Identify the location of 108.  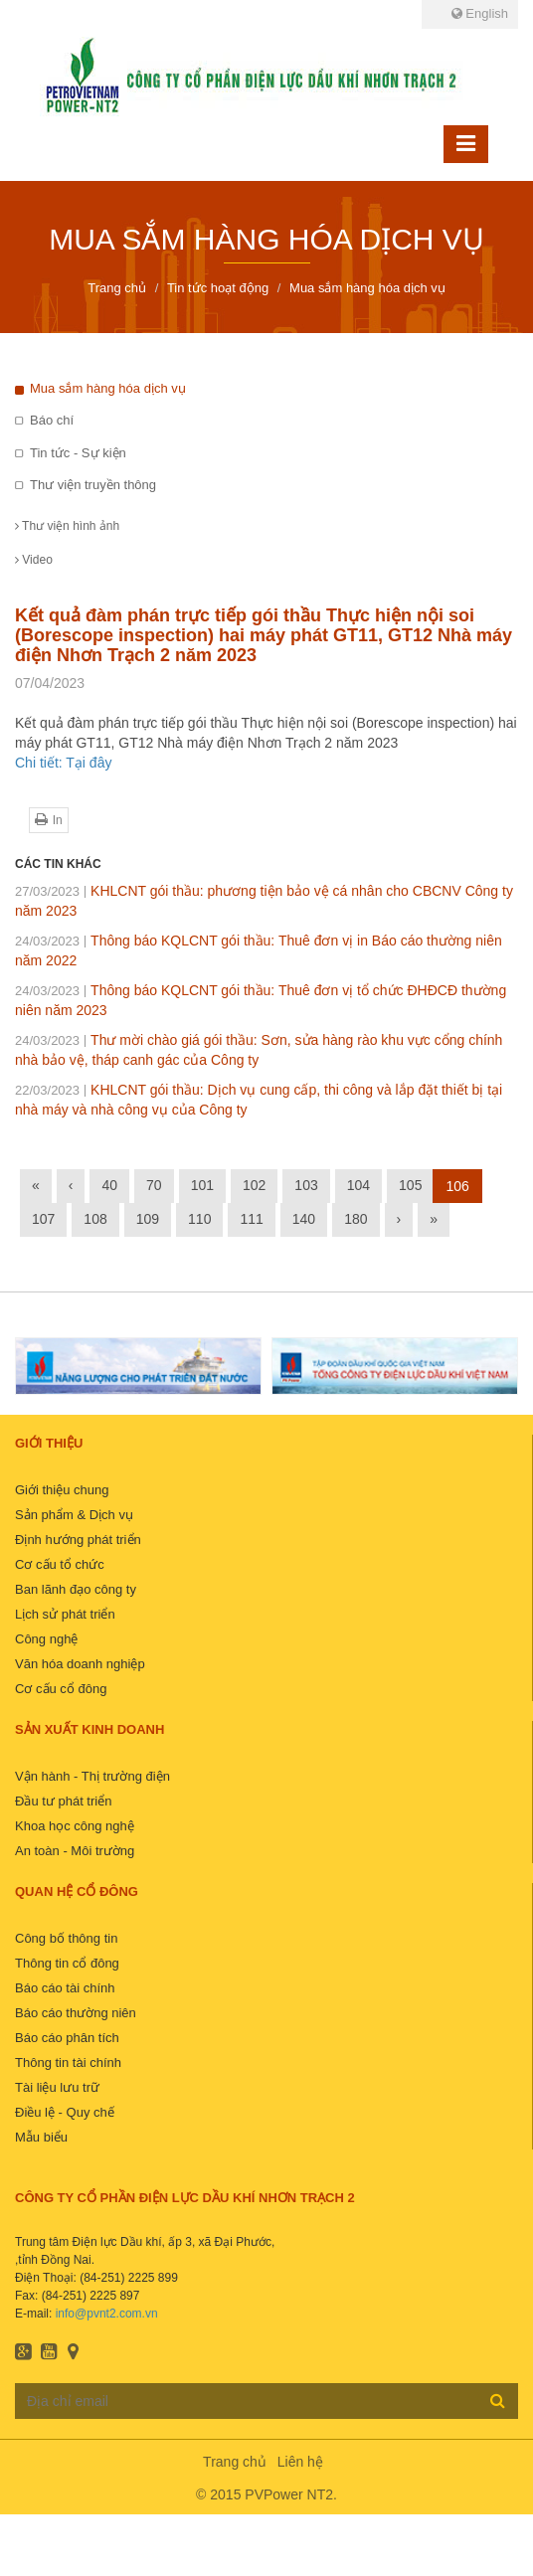
(95, 1219).